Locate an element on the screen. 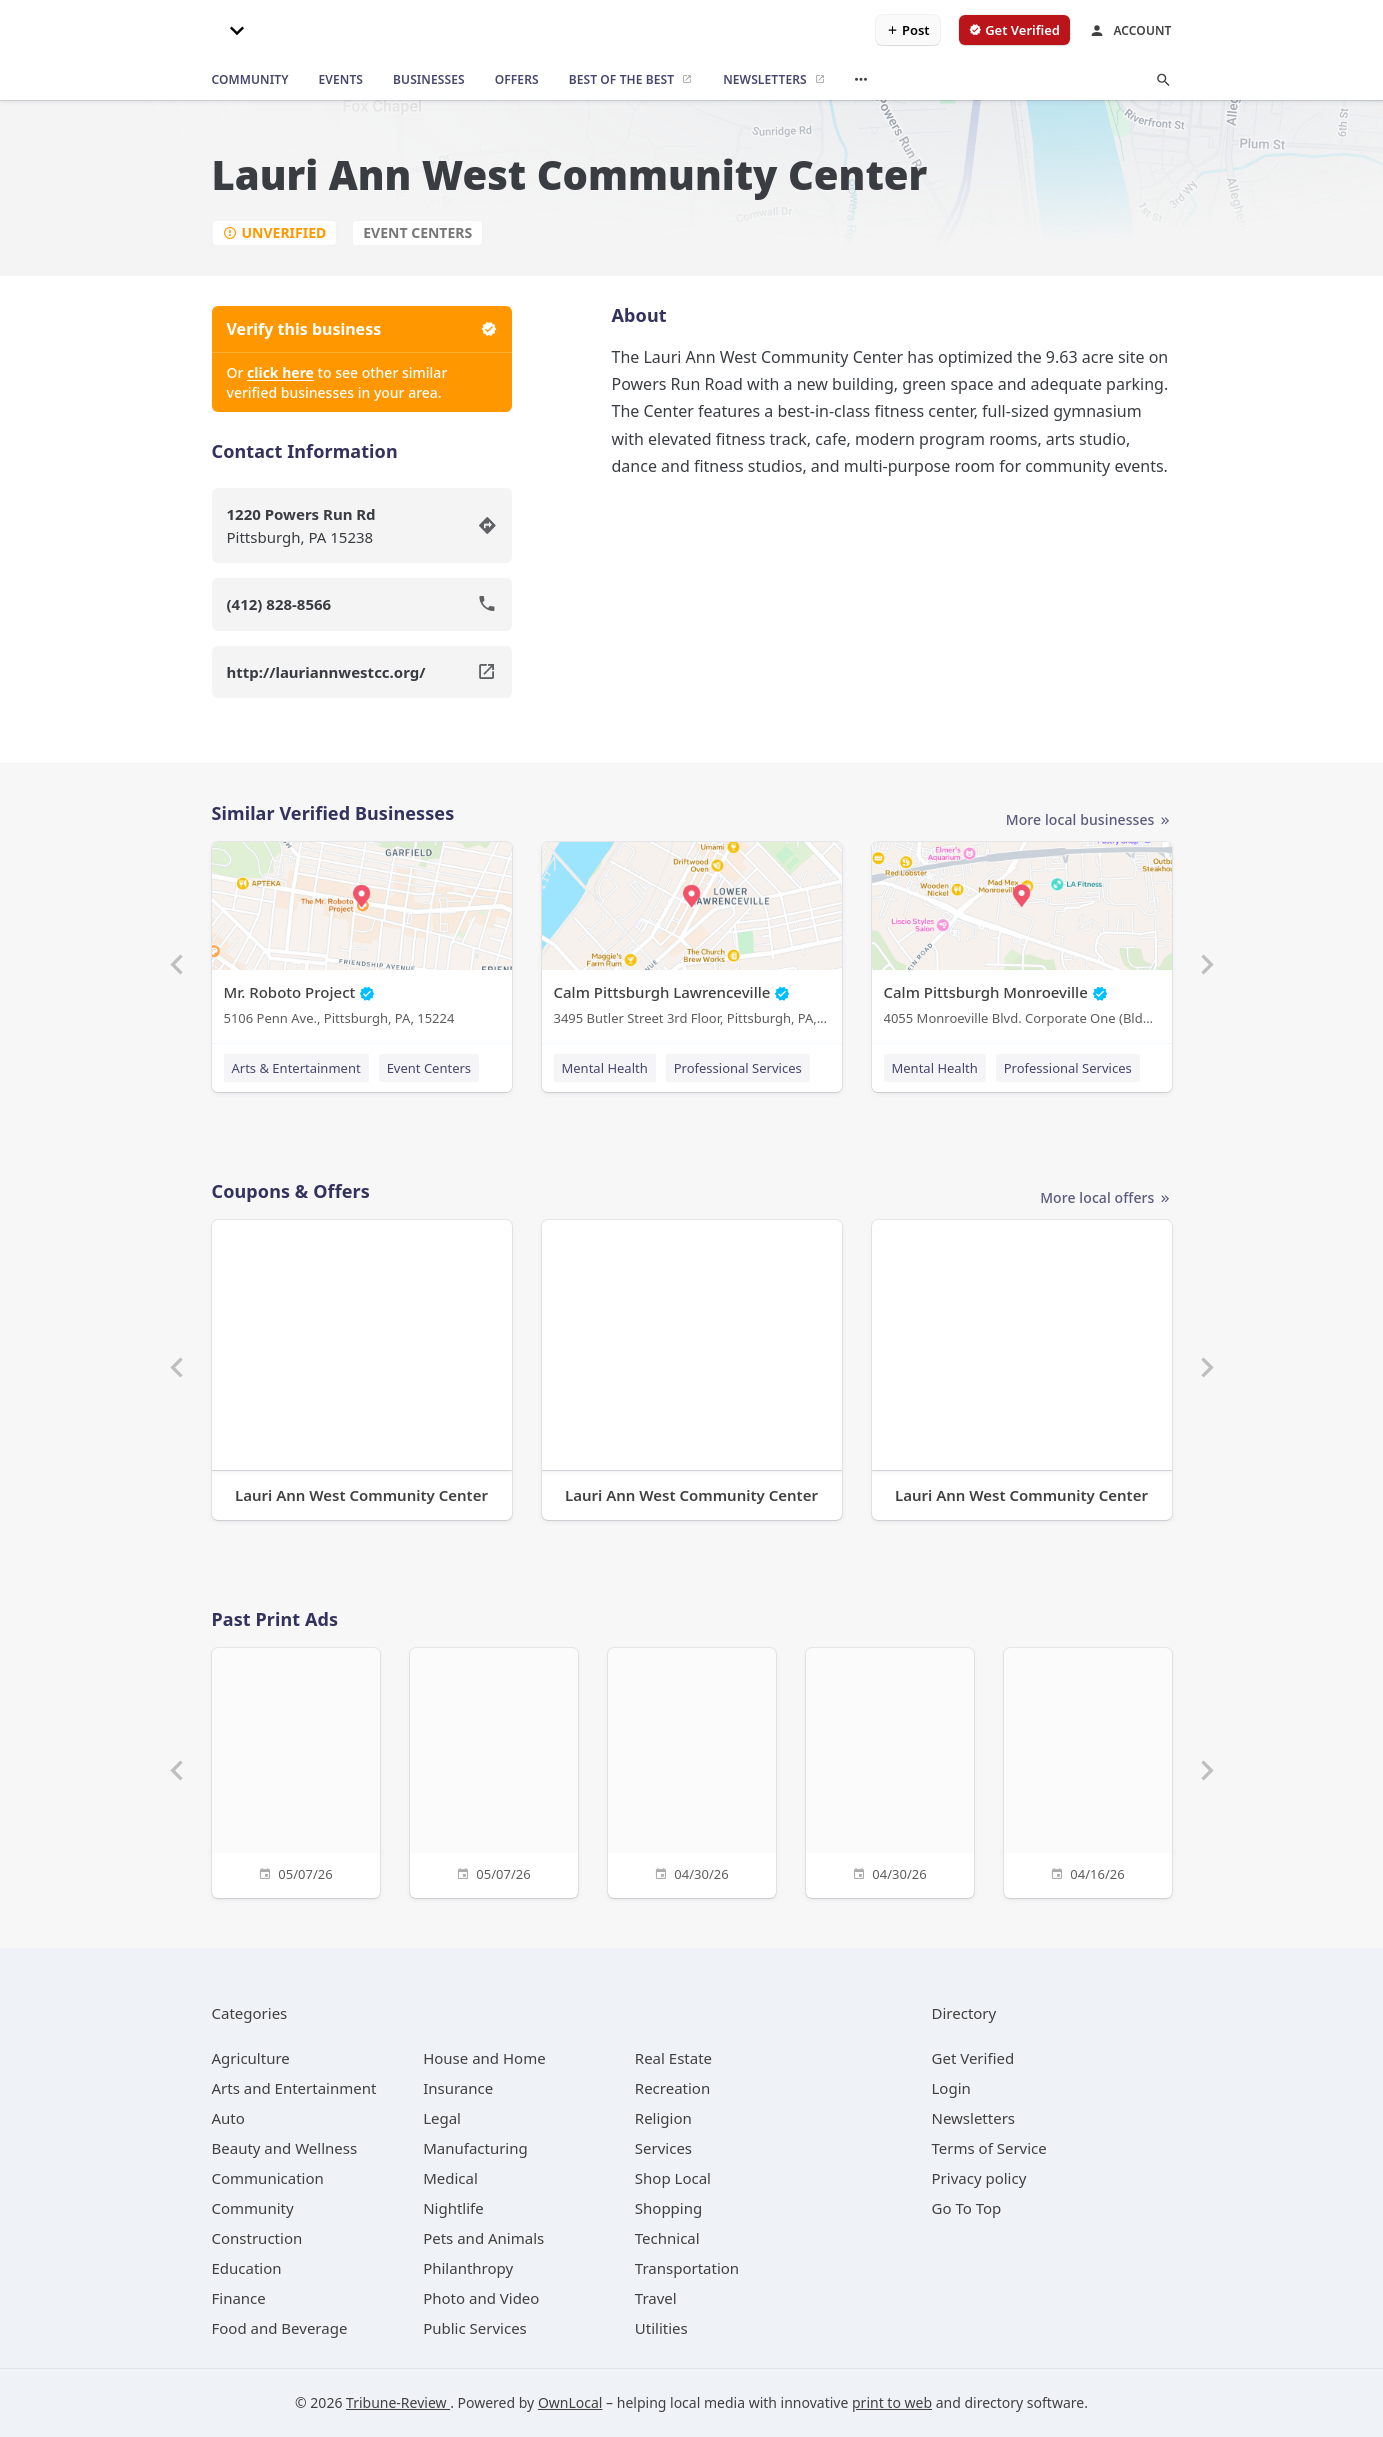  Arts & Entertainment is located at coordinates (296, 1068).